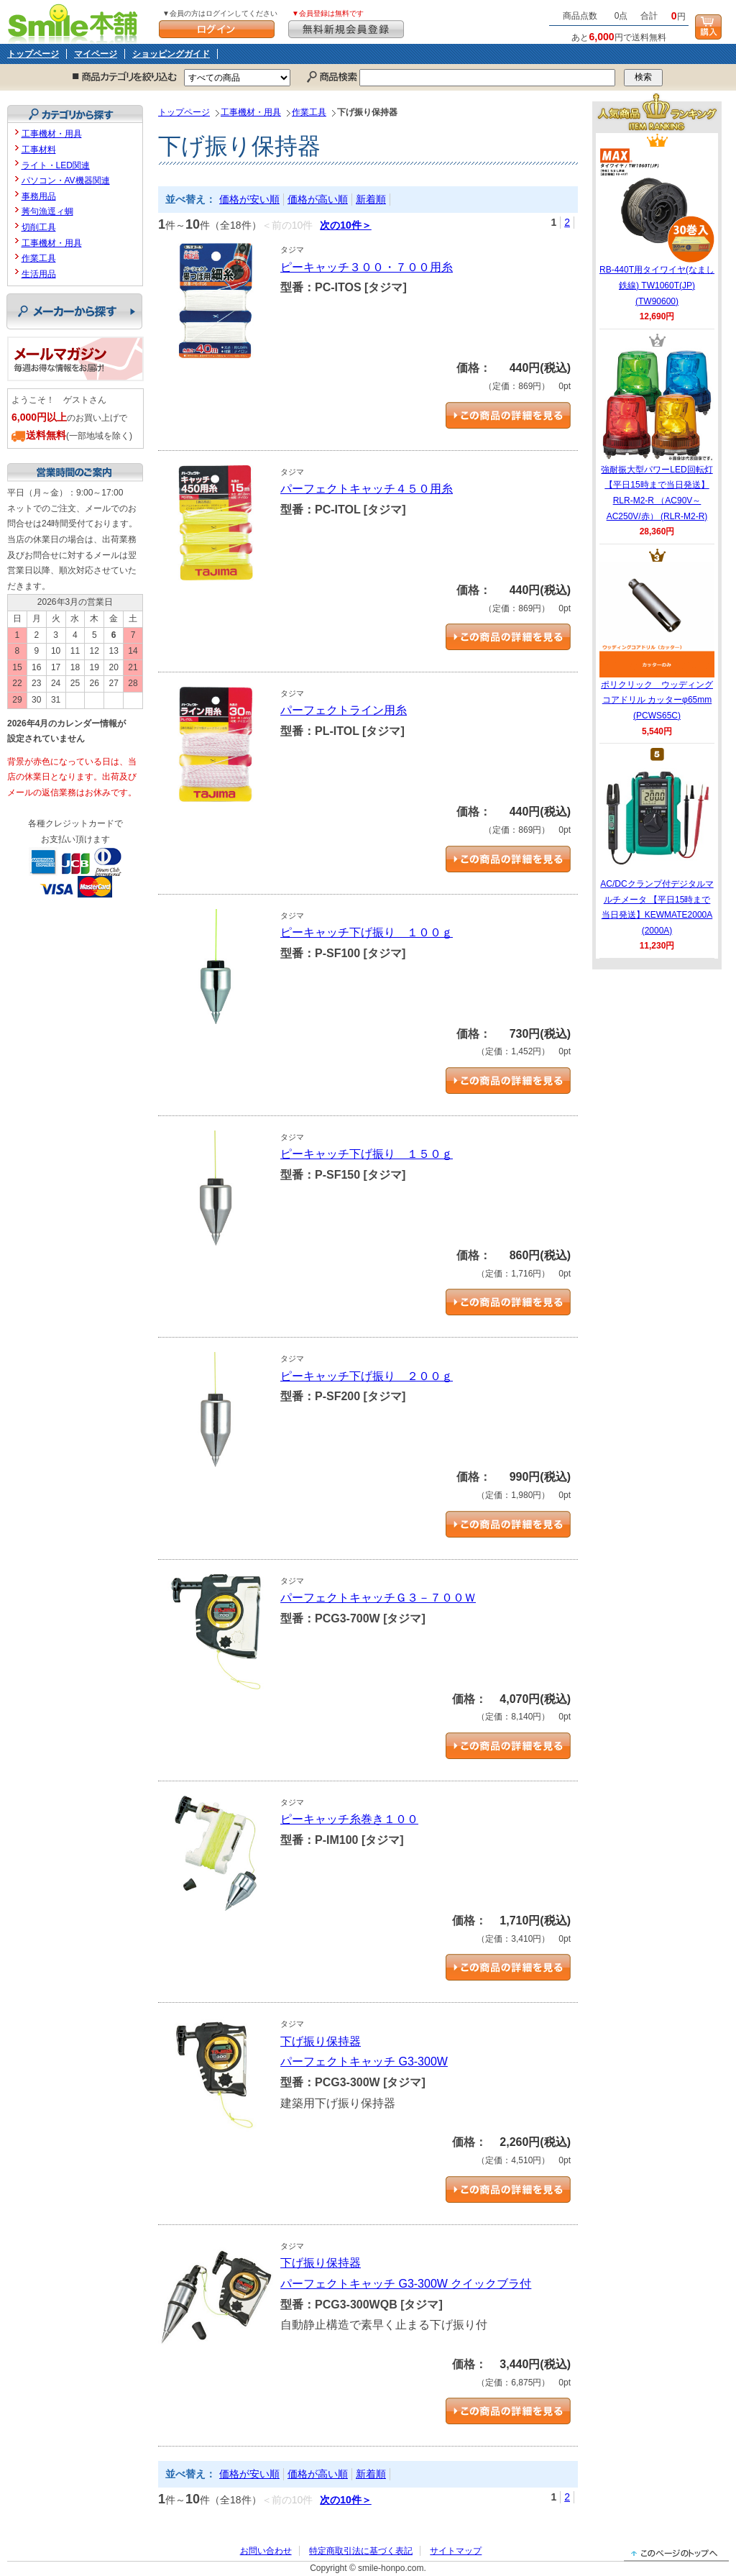 The image size is (736, 2576). What do you see at coordinates (266, 2551) in the screenshot?
I see `お問い合わせ` at bounding box center [266, 2551].